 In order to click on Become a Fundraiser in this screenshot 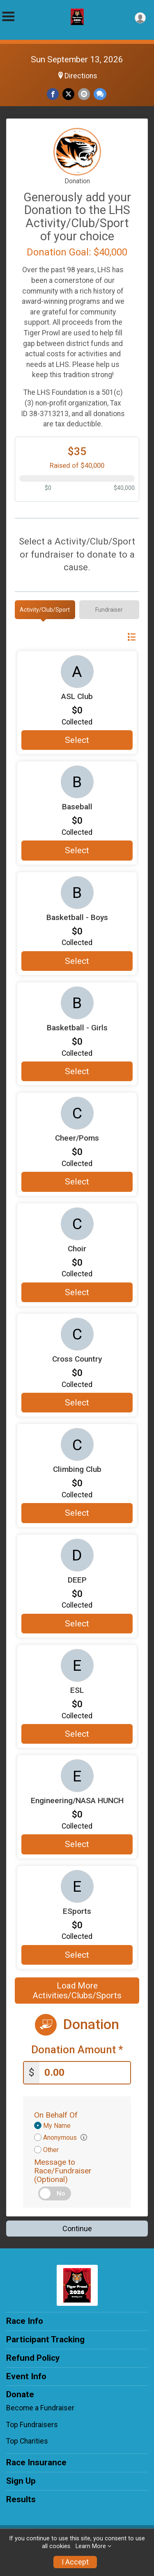, I will do `click(40, 2408)`.